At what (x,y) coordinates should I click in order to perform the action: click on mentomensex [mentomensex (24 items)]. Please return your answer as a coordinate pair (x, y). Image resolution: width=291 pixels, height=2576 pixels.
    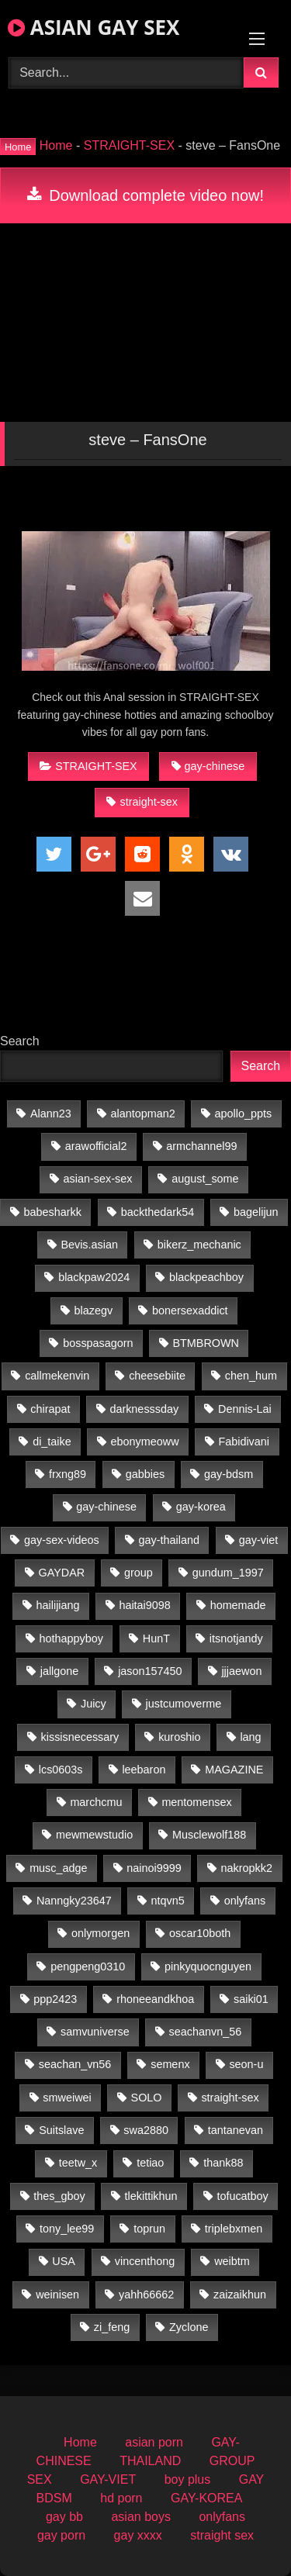
    Looking at the image, I should click on (196, 1802).